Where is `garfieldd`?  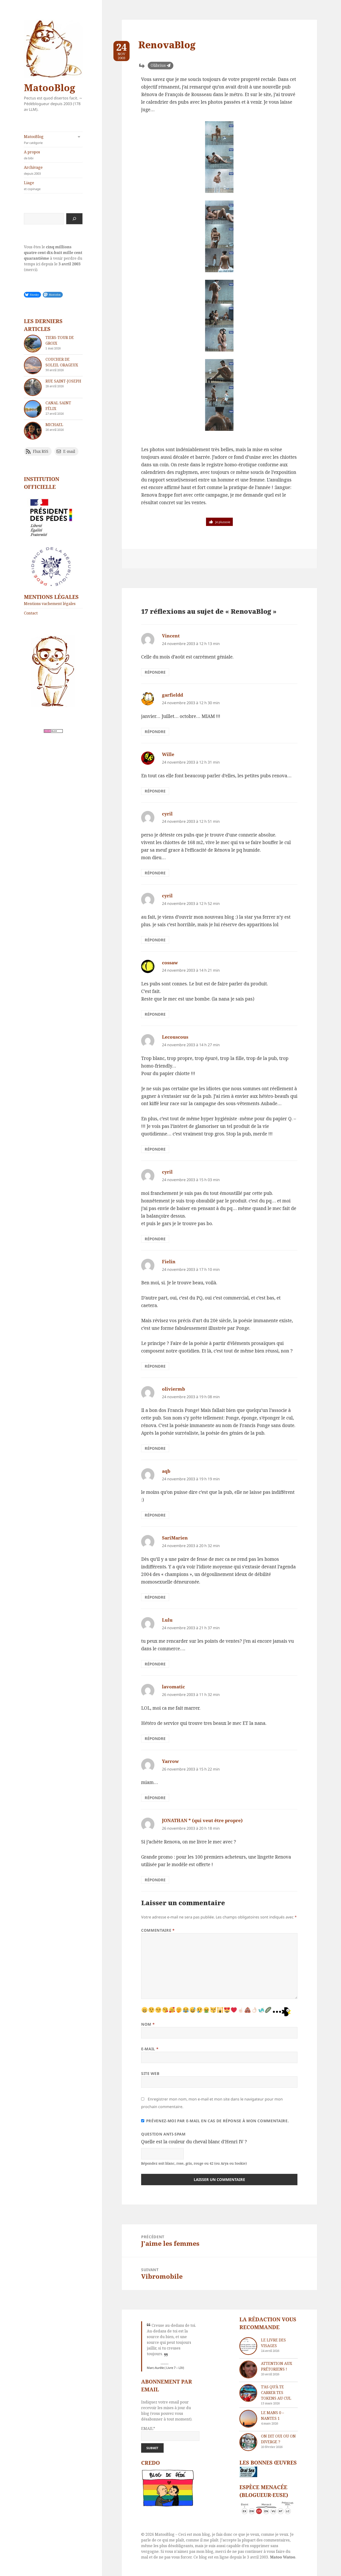 garfieldd is located at coordinates (172, 695).